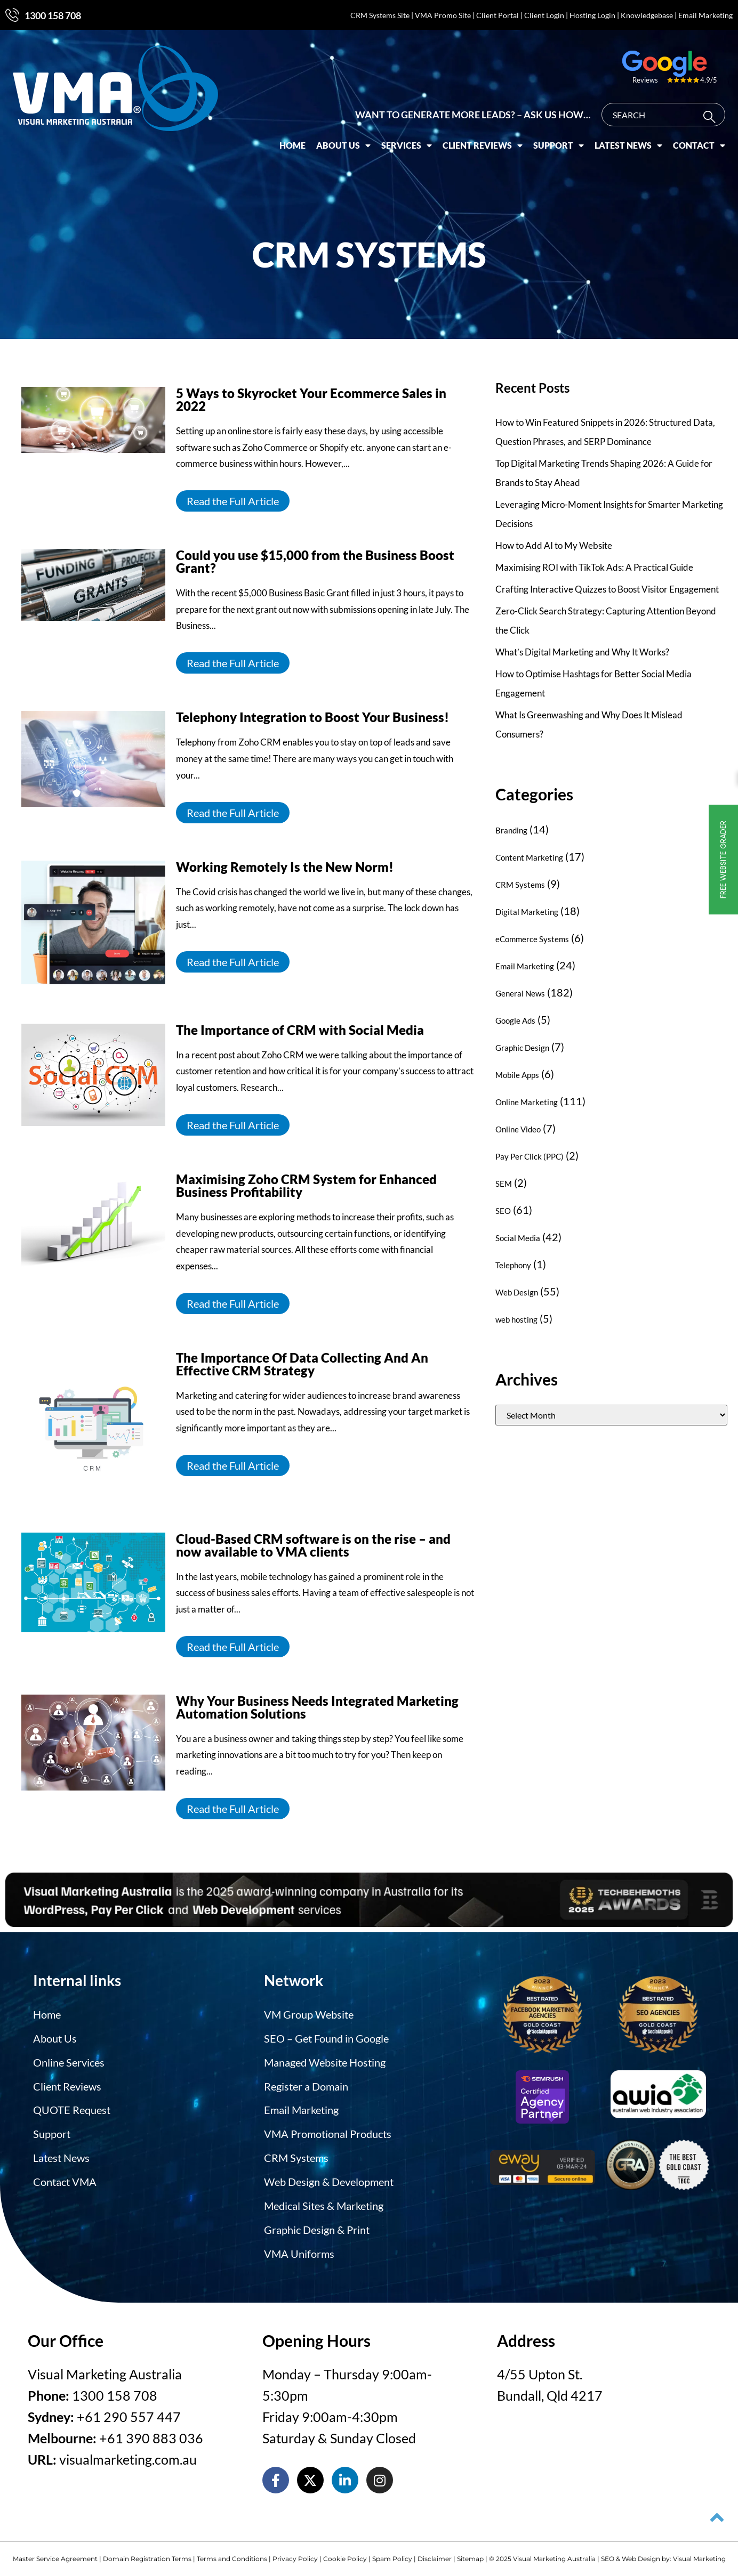  What do you see at coordinates (511, 830) in the screenshot?
I see `Branding` at bounding box center [511, 830].